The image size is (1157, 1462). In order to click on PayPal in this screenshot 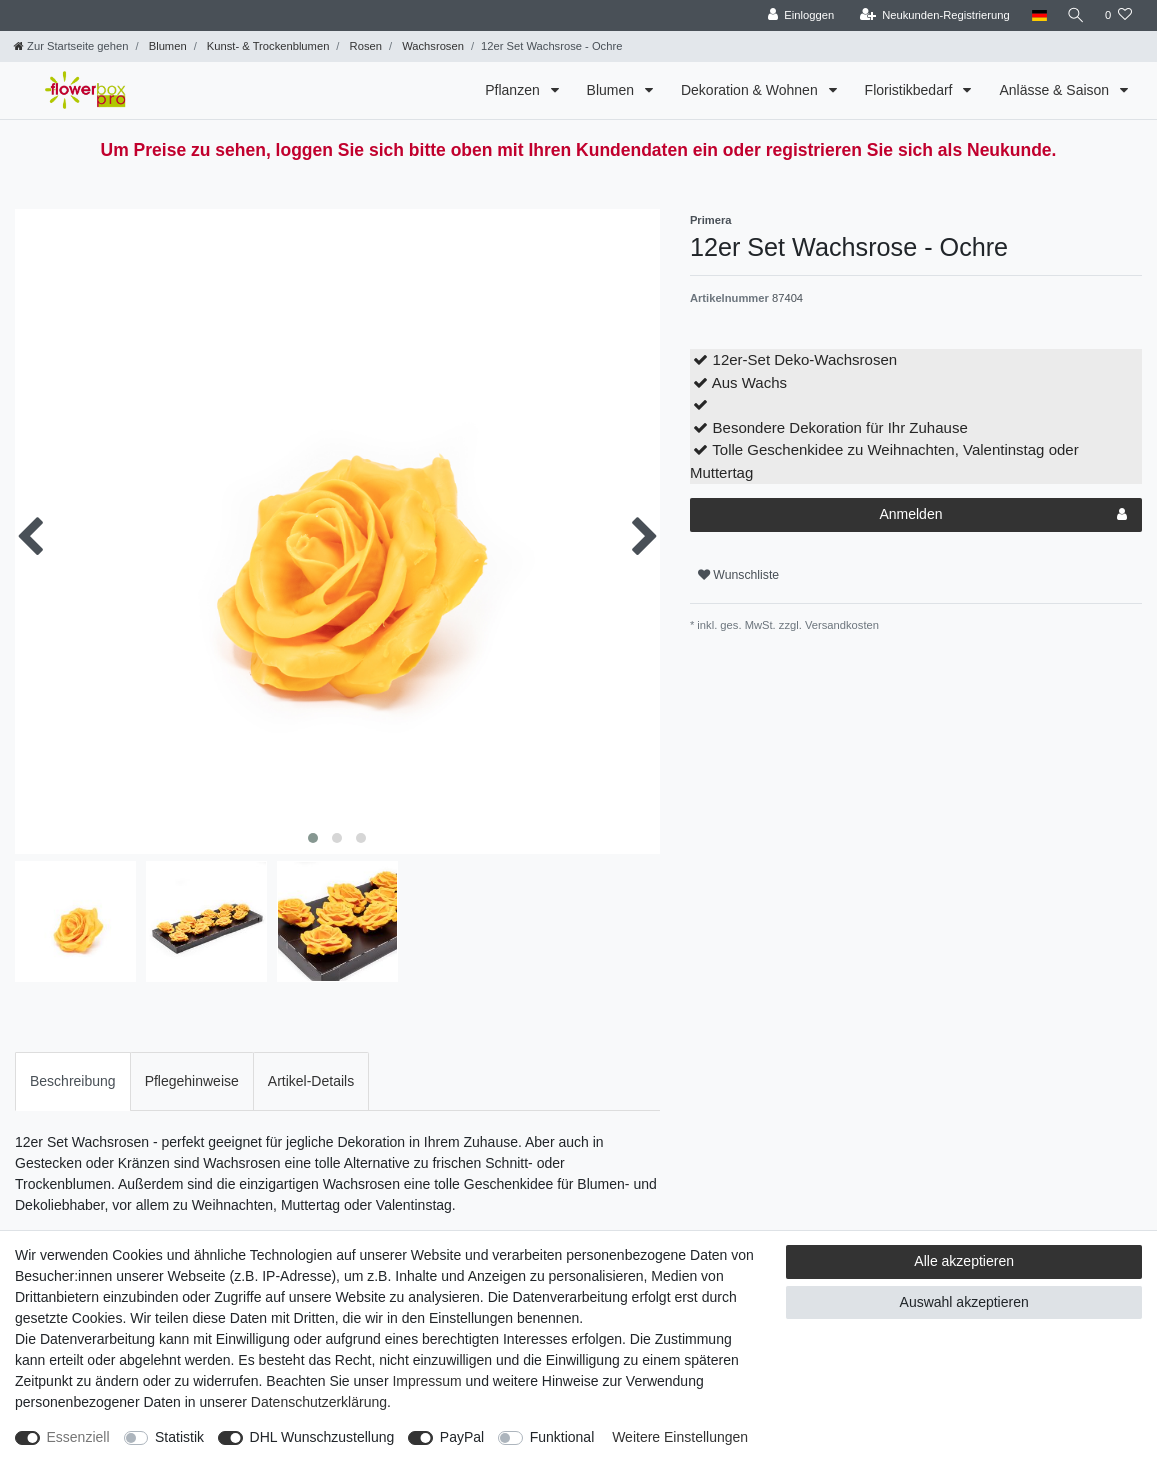, I will do `click(462, 1437)`.